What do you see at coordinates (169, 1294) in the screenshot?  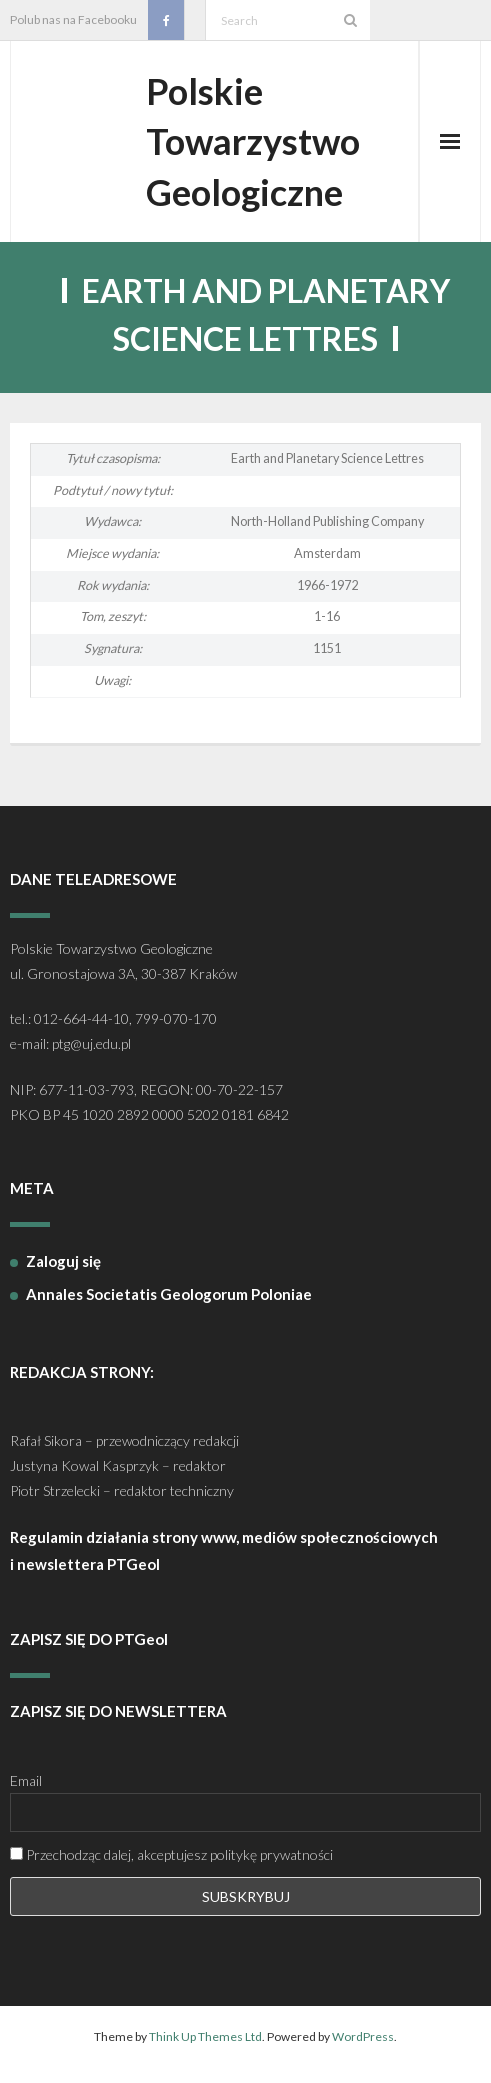 I see `Annales Societatis Geologorum Poloniae` at bounding box center [169, 1294].